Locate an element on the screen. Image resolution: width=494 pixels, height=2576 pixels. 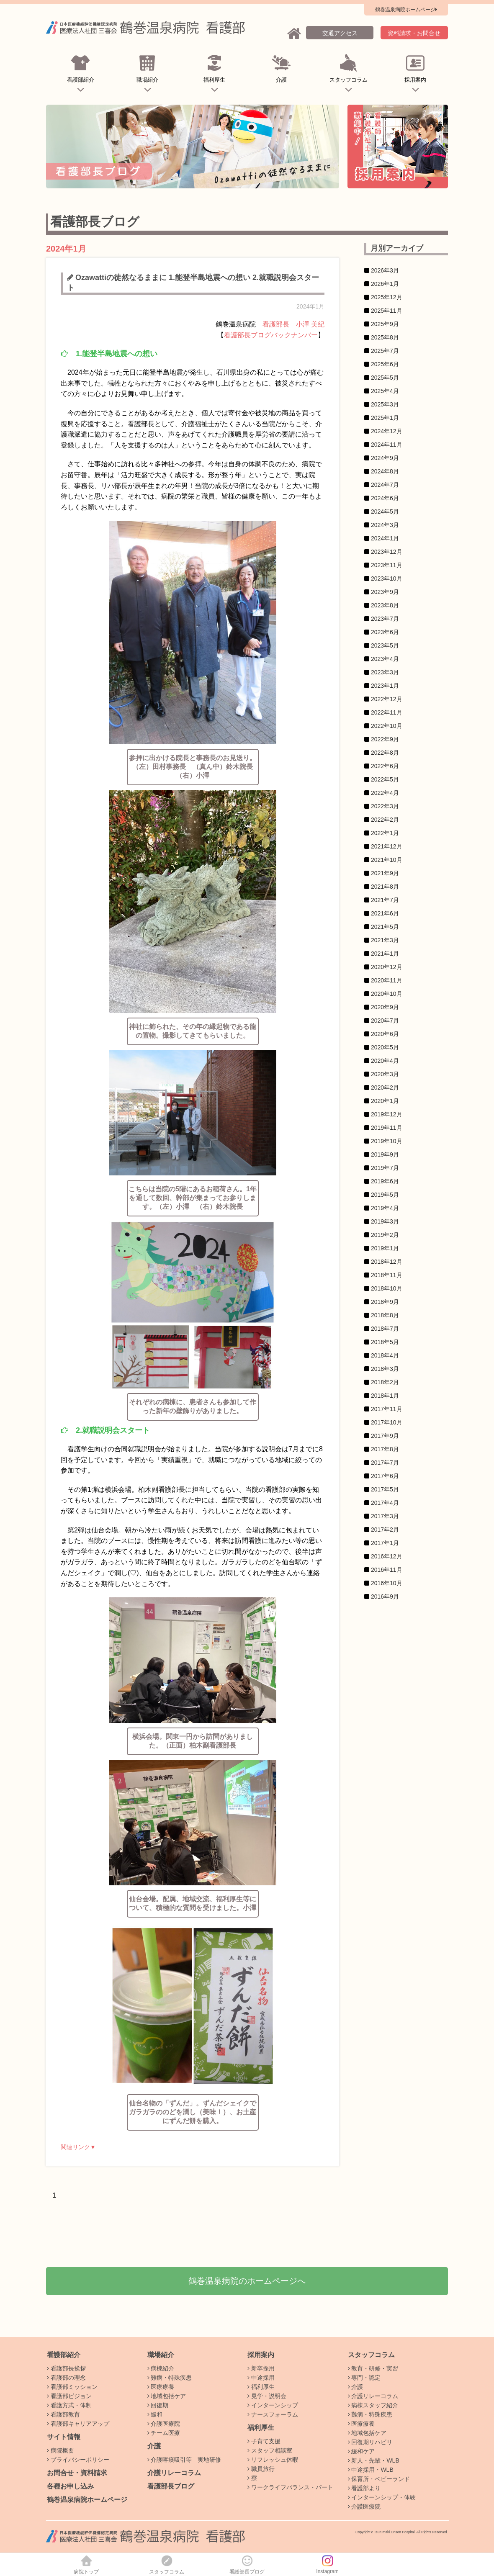
2021年8月 is located at coordinates (385, 886).